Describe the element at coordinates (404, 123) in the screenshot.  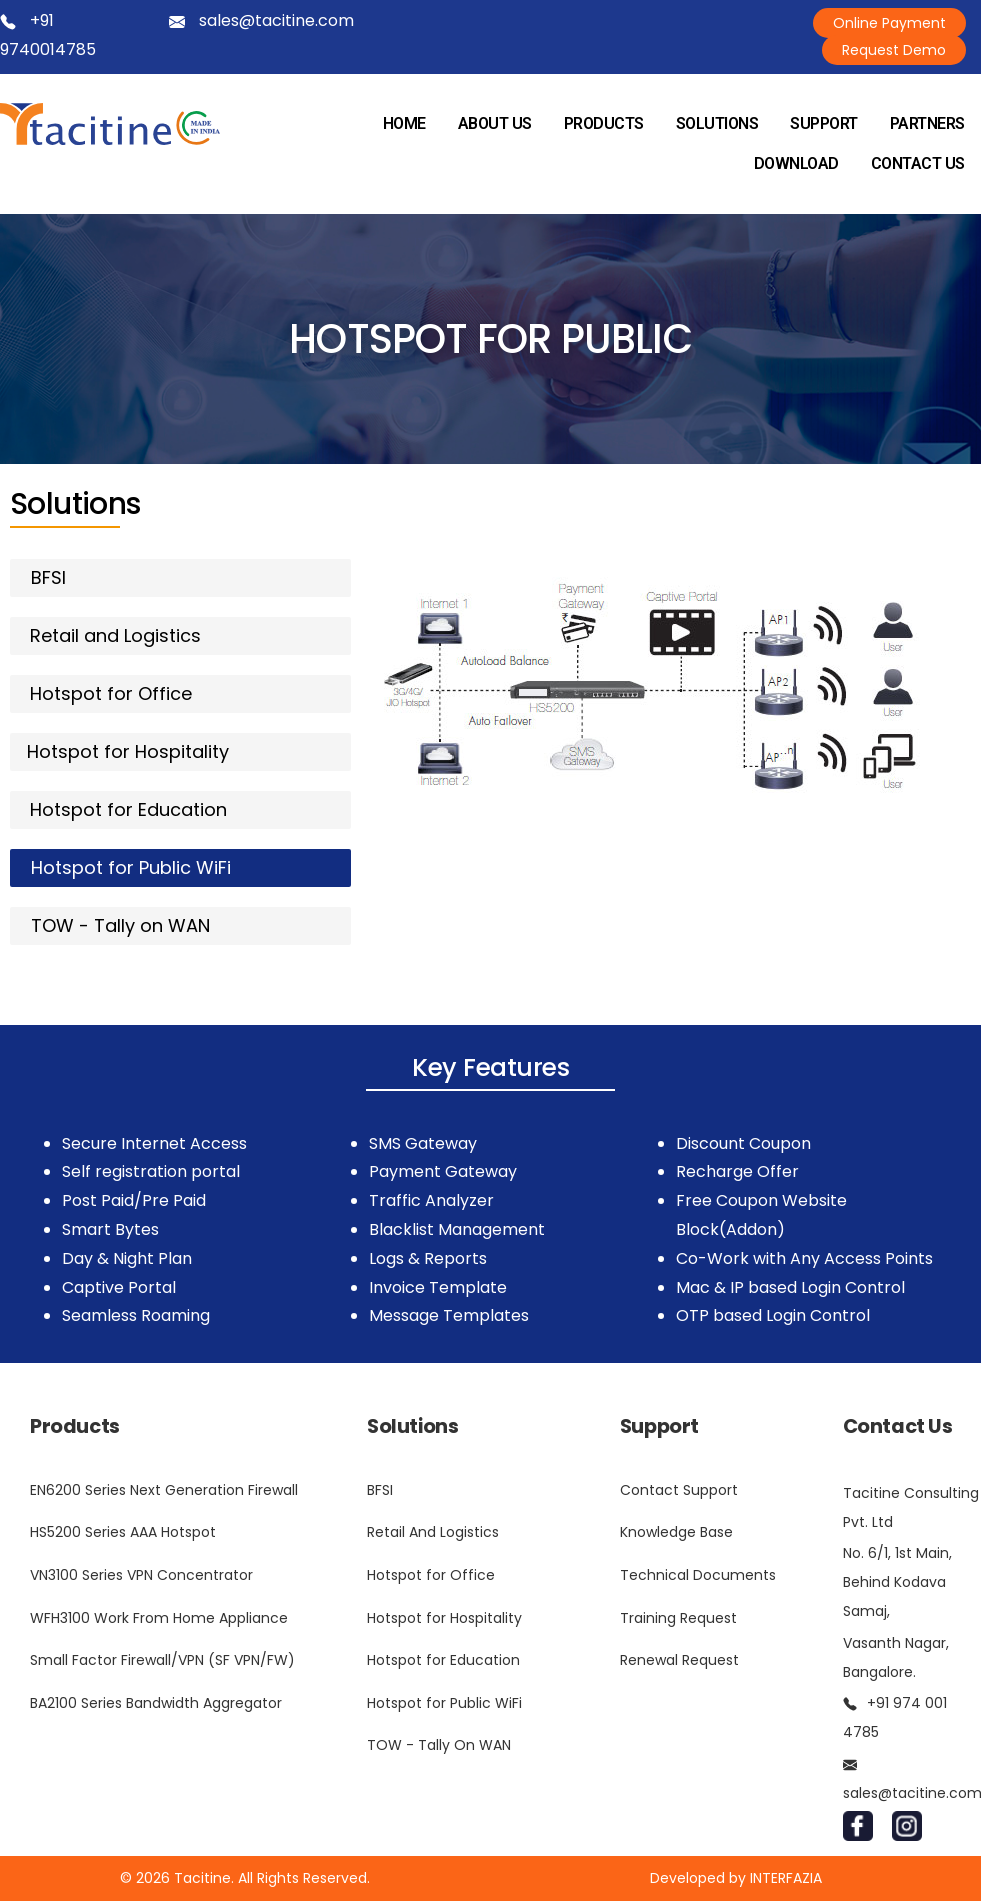
I see `HOME` at that location.